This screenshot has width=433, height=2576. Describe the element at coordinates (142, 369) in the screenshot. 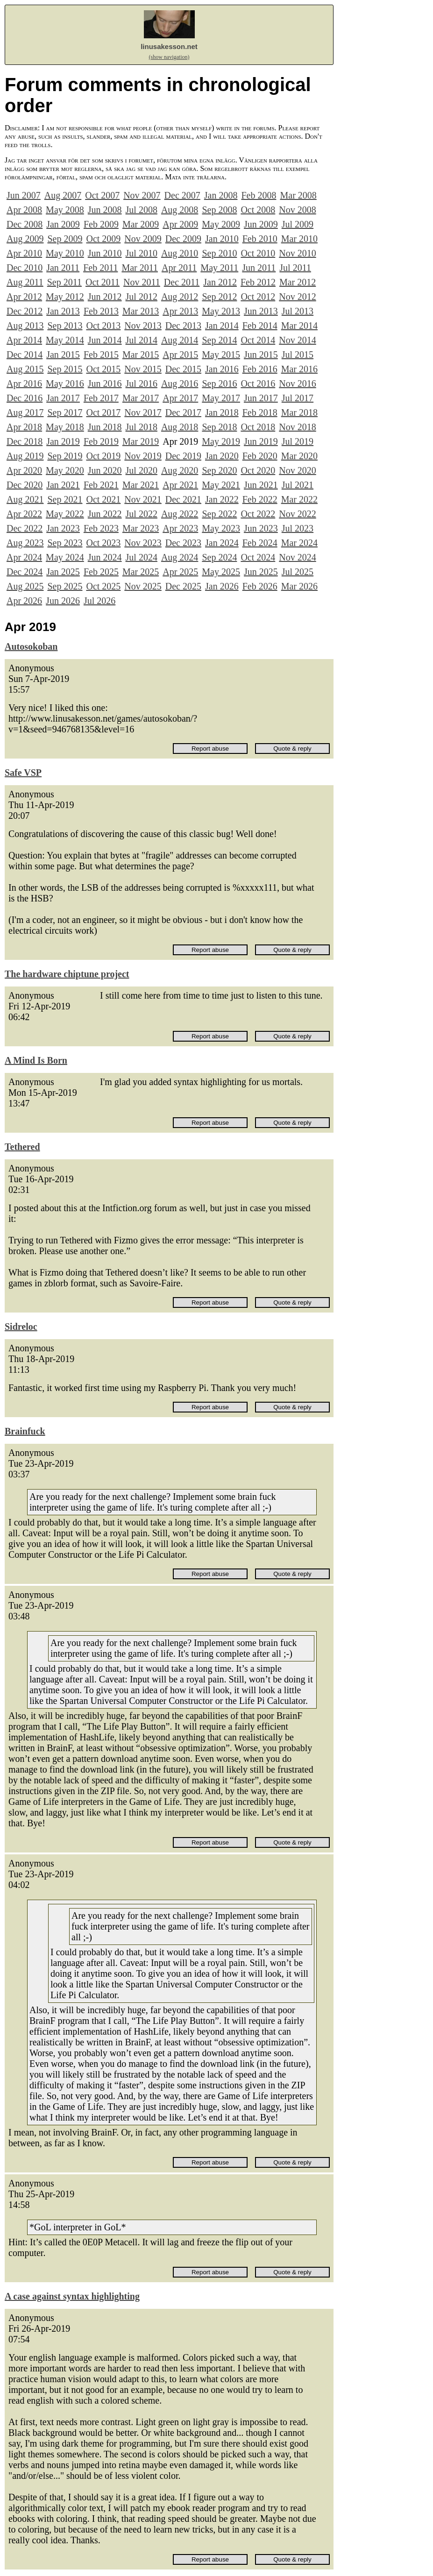

I see `Nov 2015` at that location.